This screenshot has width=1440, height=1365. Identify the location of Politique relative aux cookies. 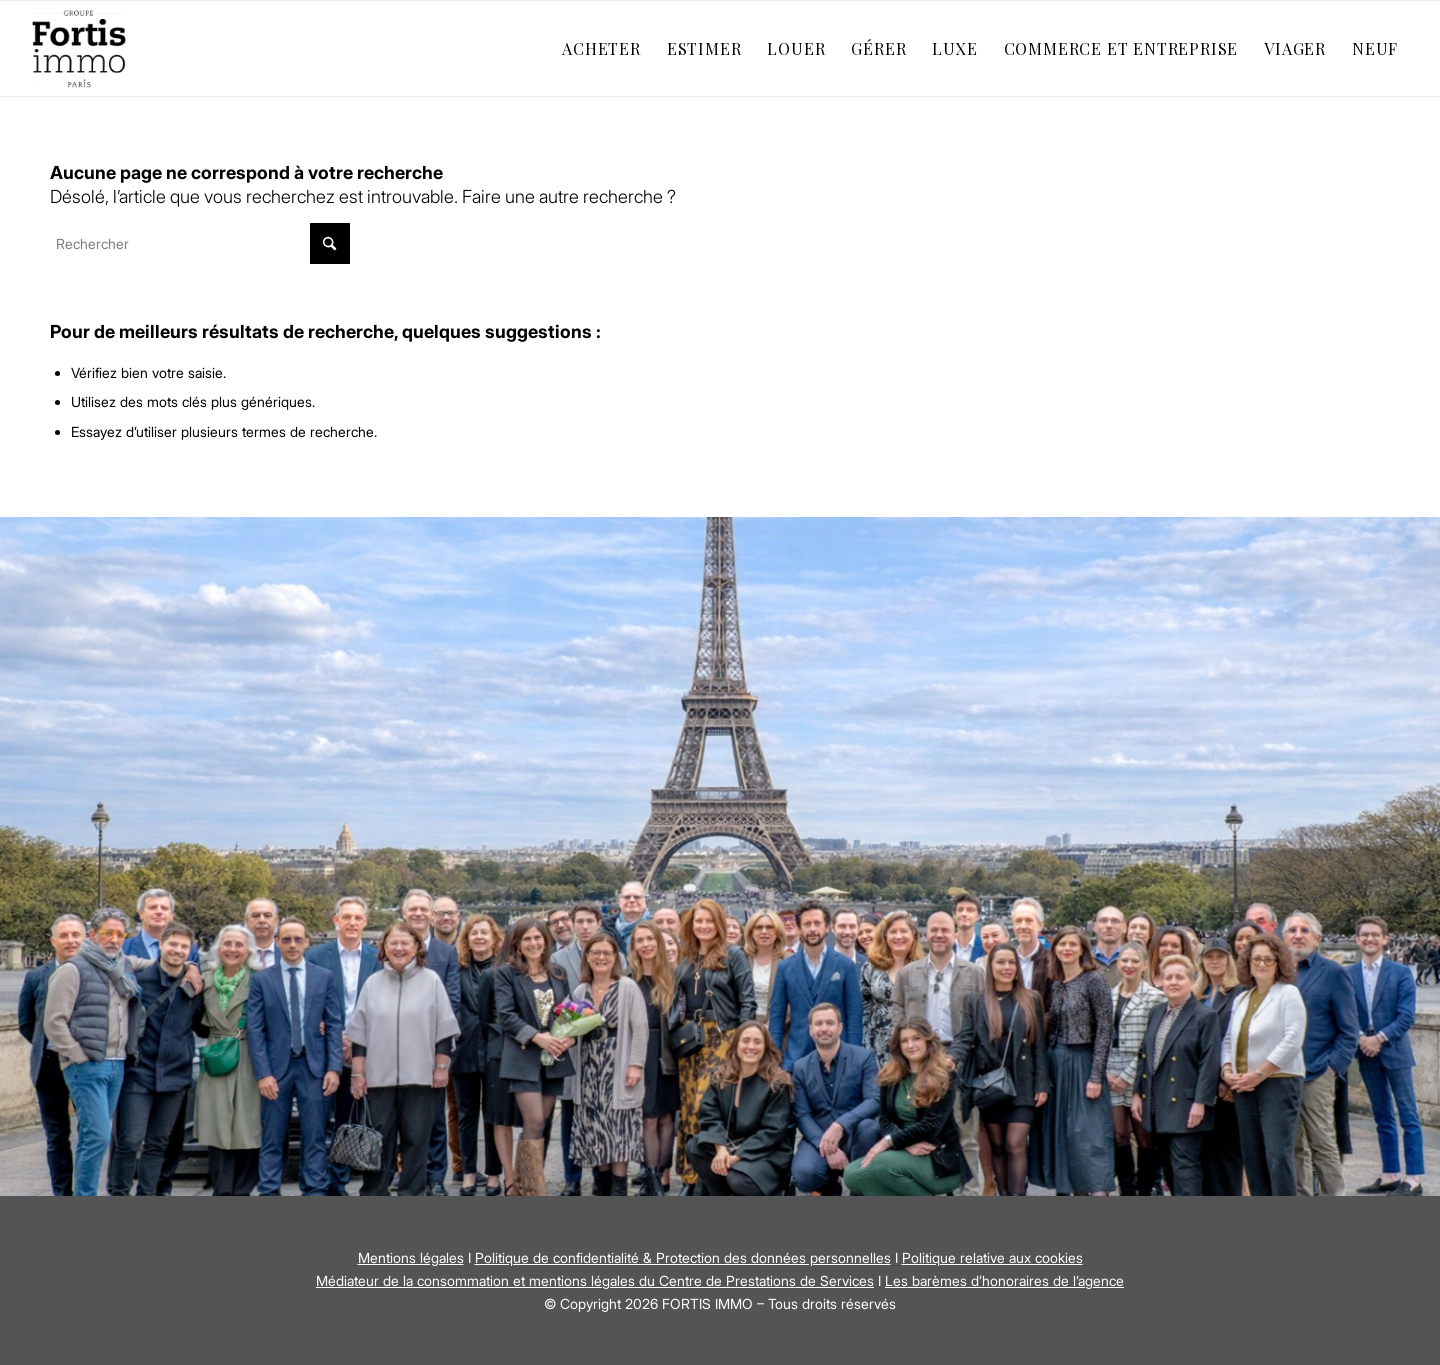
(992, 1257).